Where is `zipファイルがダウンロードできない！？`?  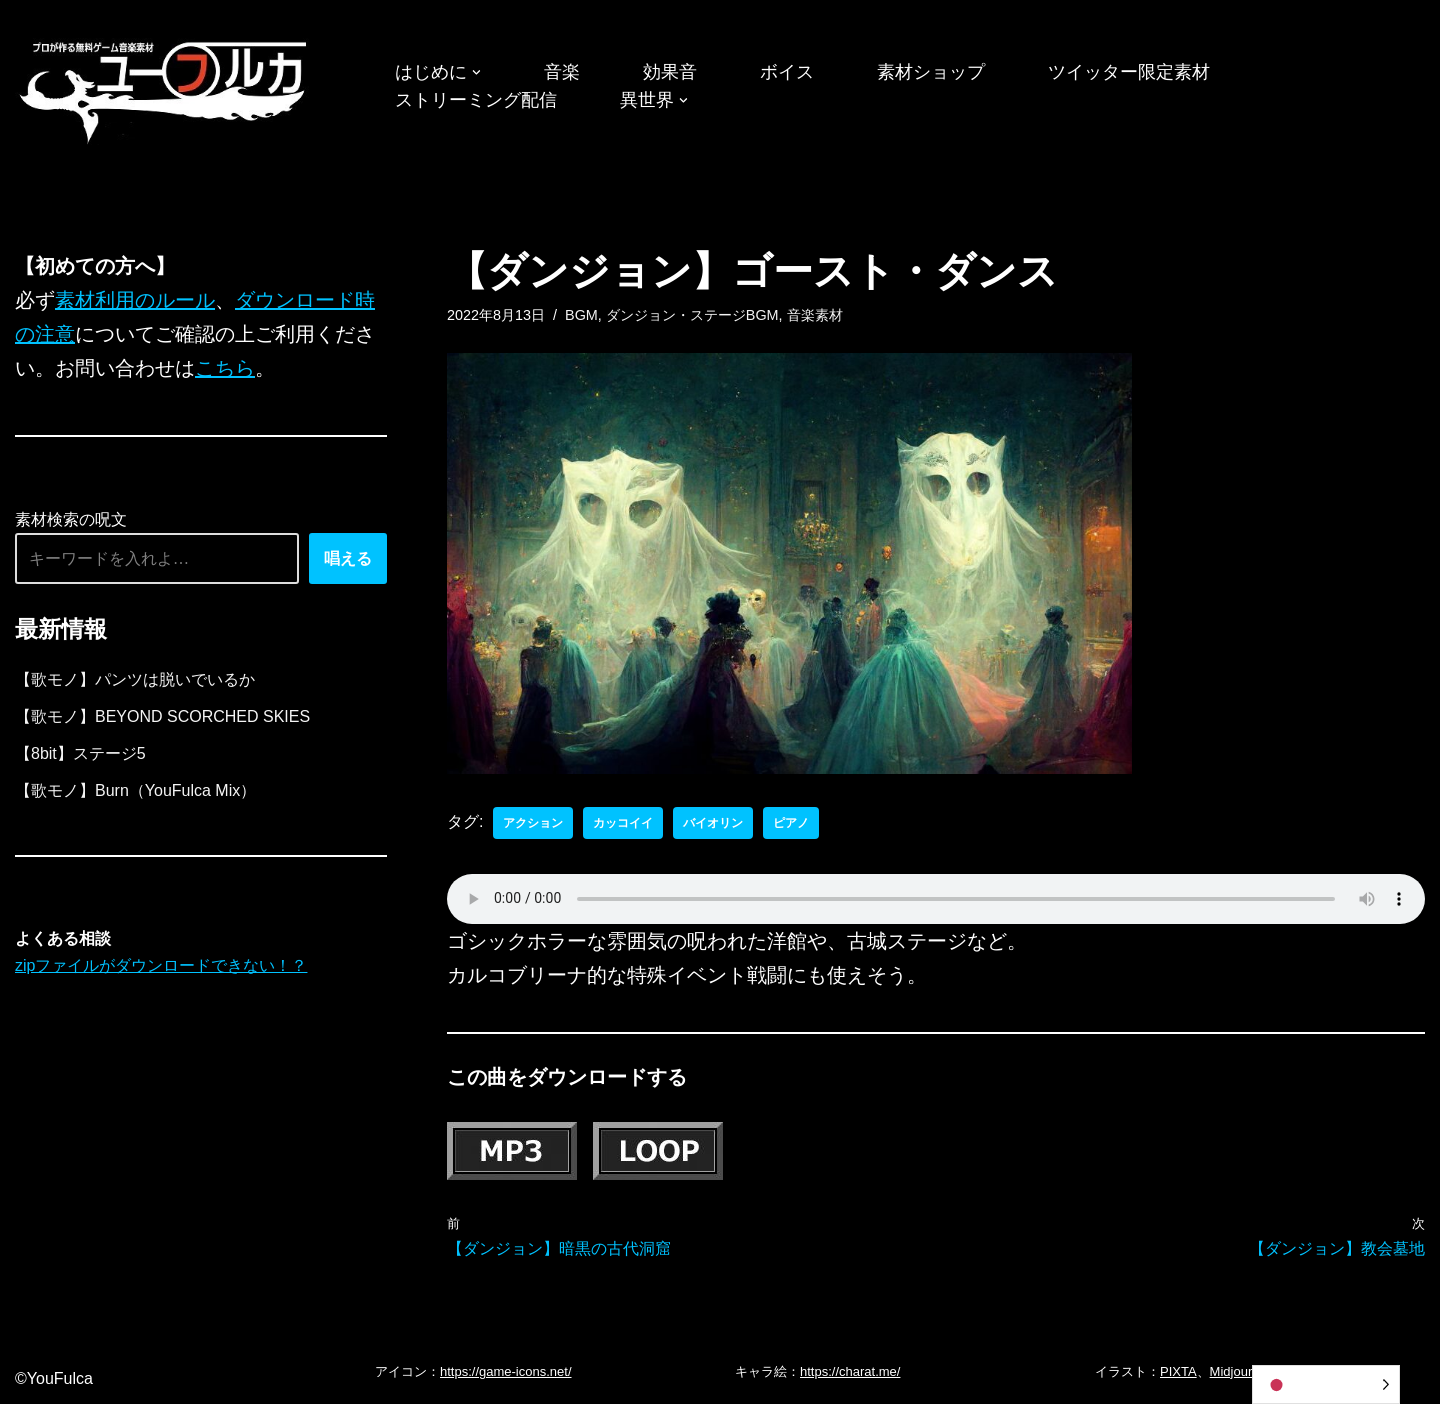
zipファイルがダウンロードできない！？ is located at coordinates (161, 965).